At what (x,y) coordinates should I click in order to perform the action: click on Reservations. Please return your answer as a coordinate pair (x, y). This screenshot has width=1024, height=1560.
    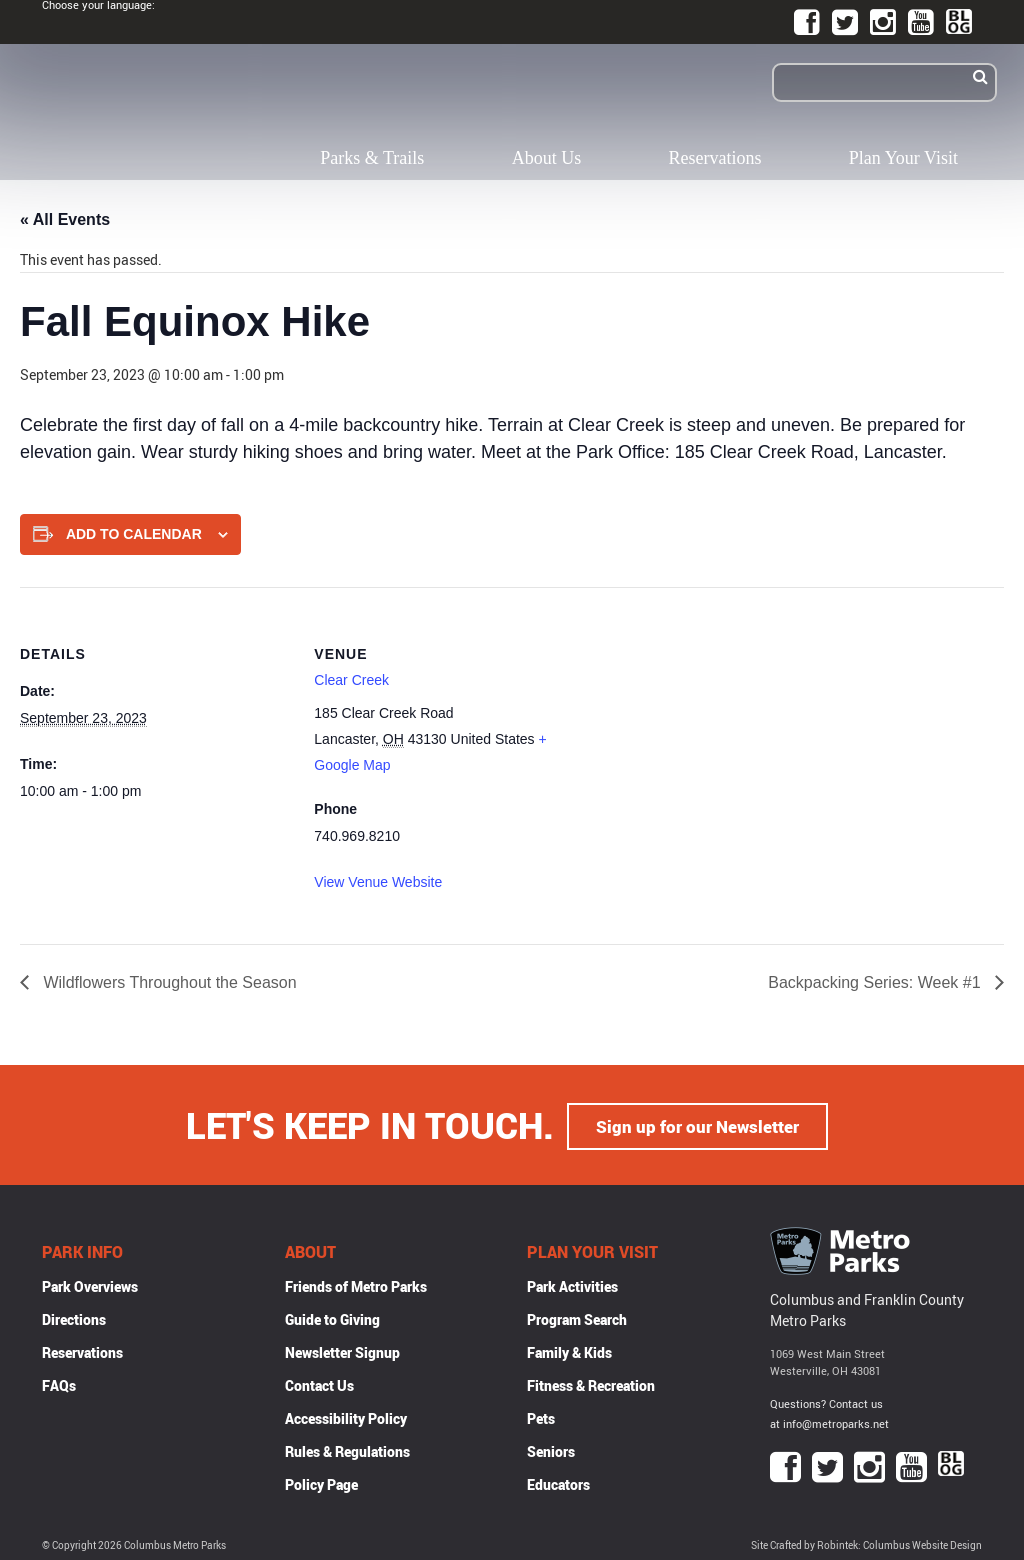
    Looking at the image, I should click on (715, 158).